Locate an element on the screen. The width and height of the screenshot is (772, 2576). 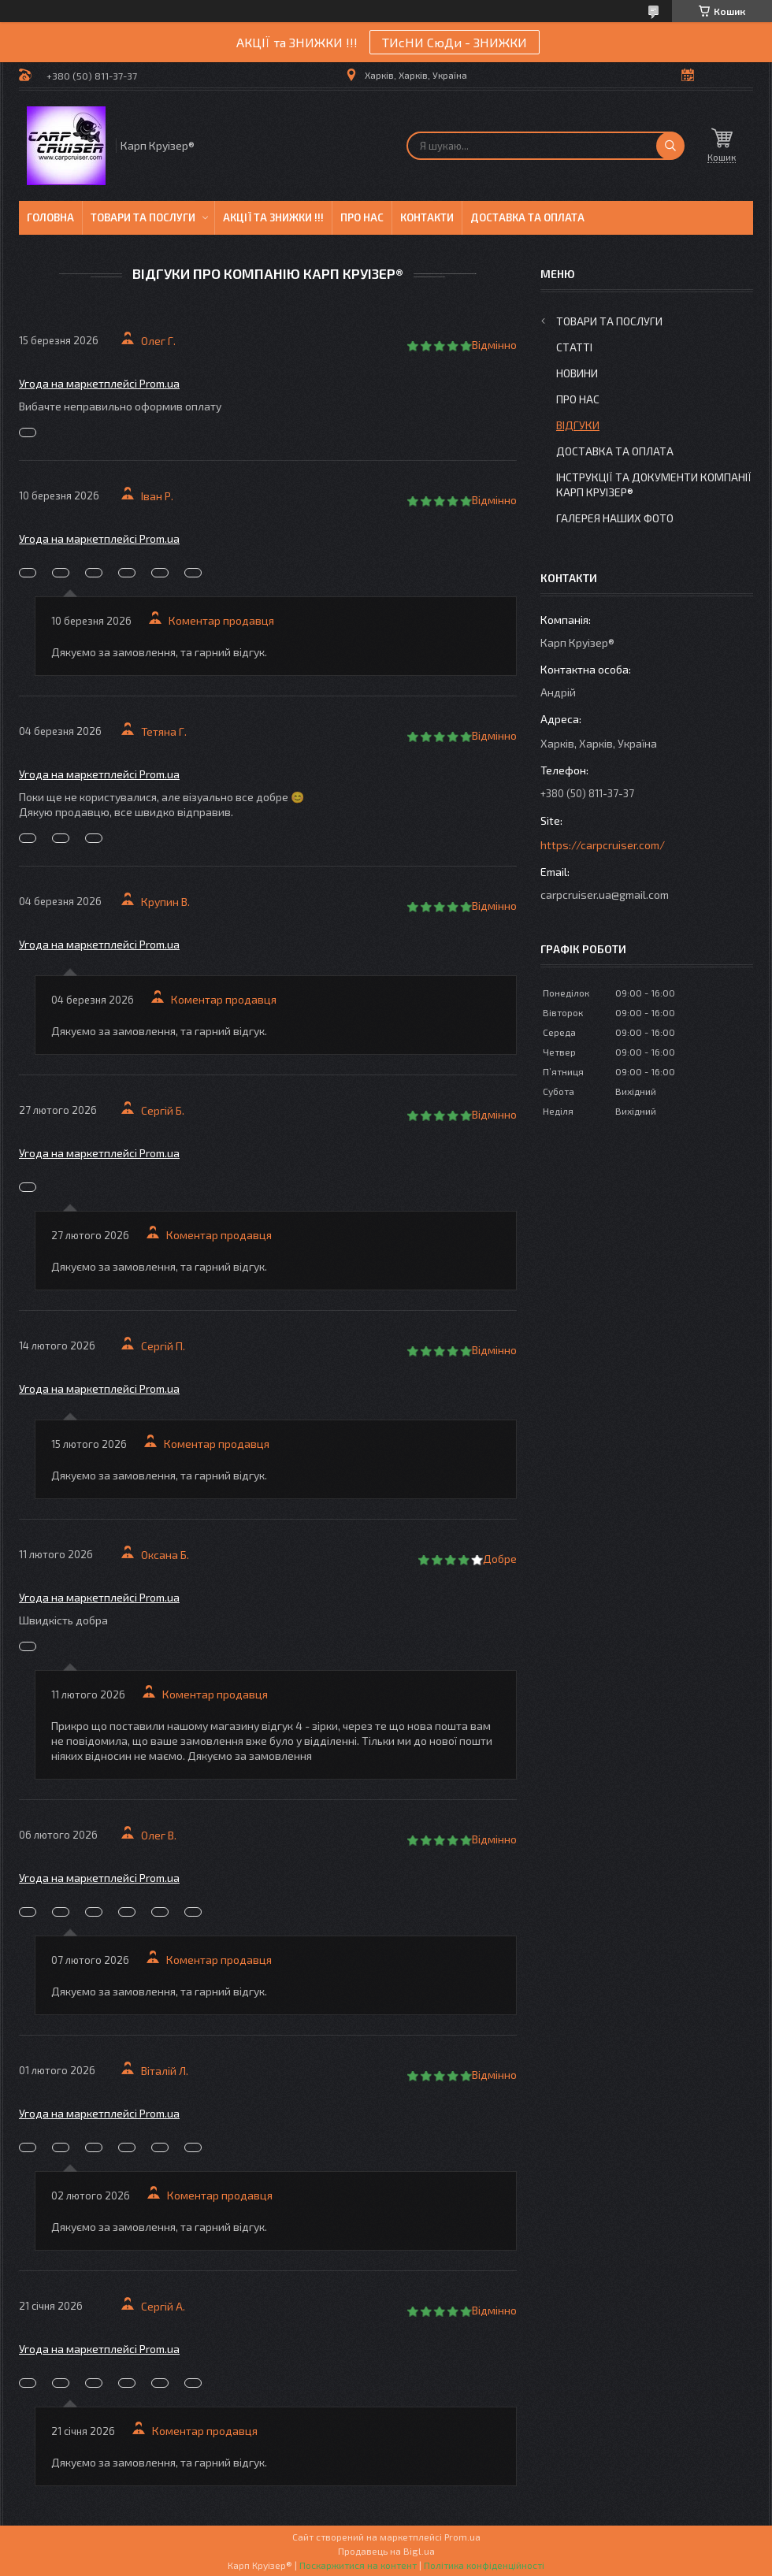
Товари та послуги is located at coordinates (143, 217).